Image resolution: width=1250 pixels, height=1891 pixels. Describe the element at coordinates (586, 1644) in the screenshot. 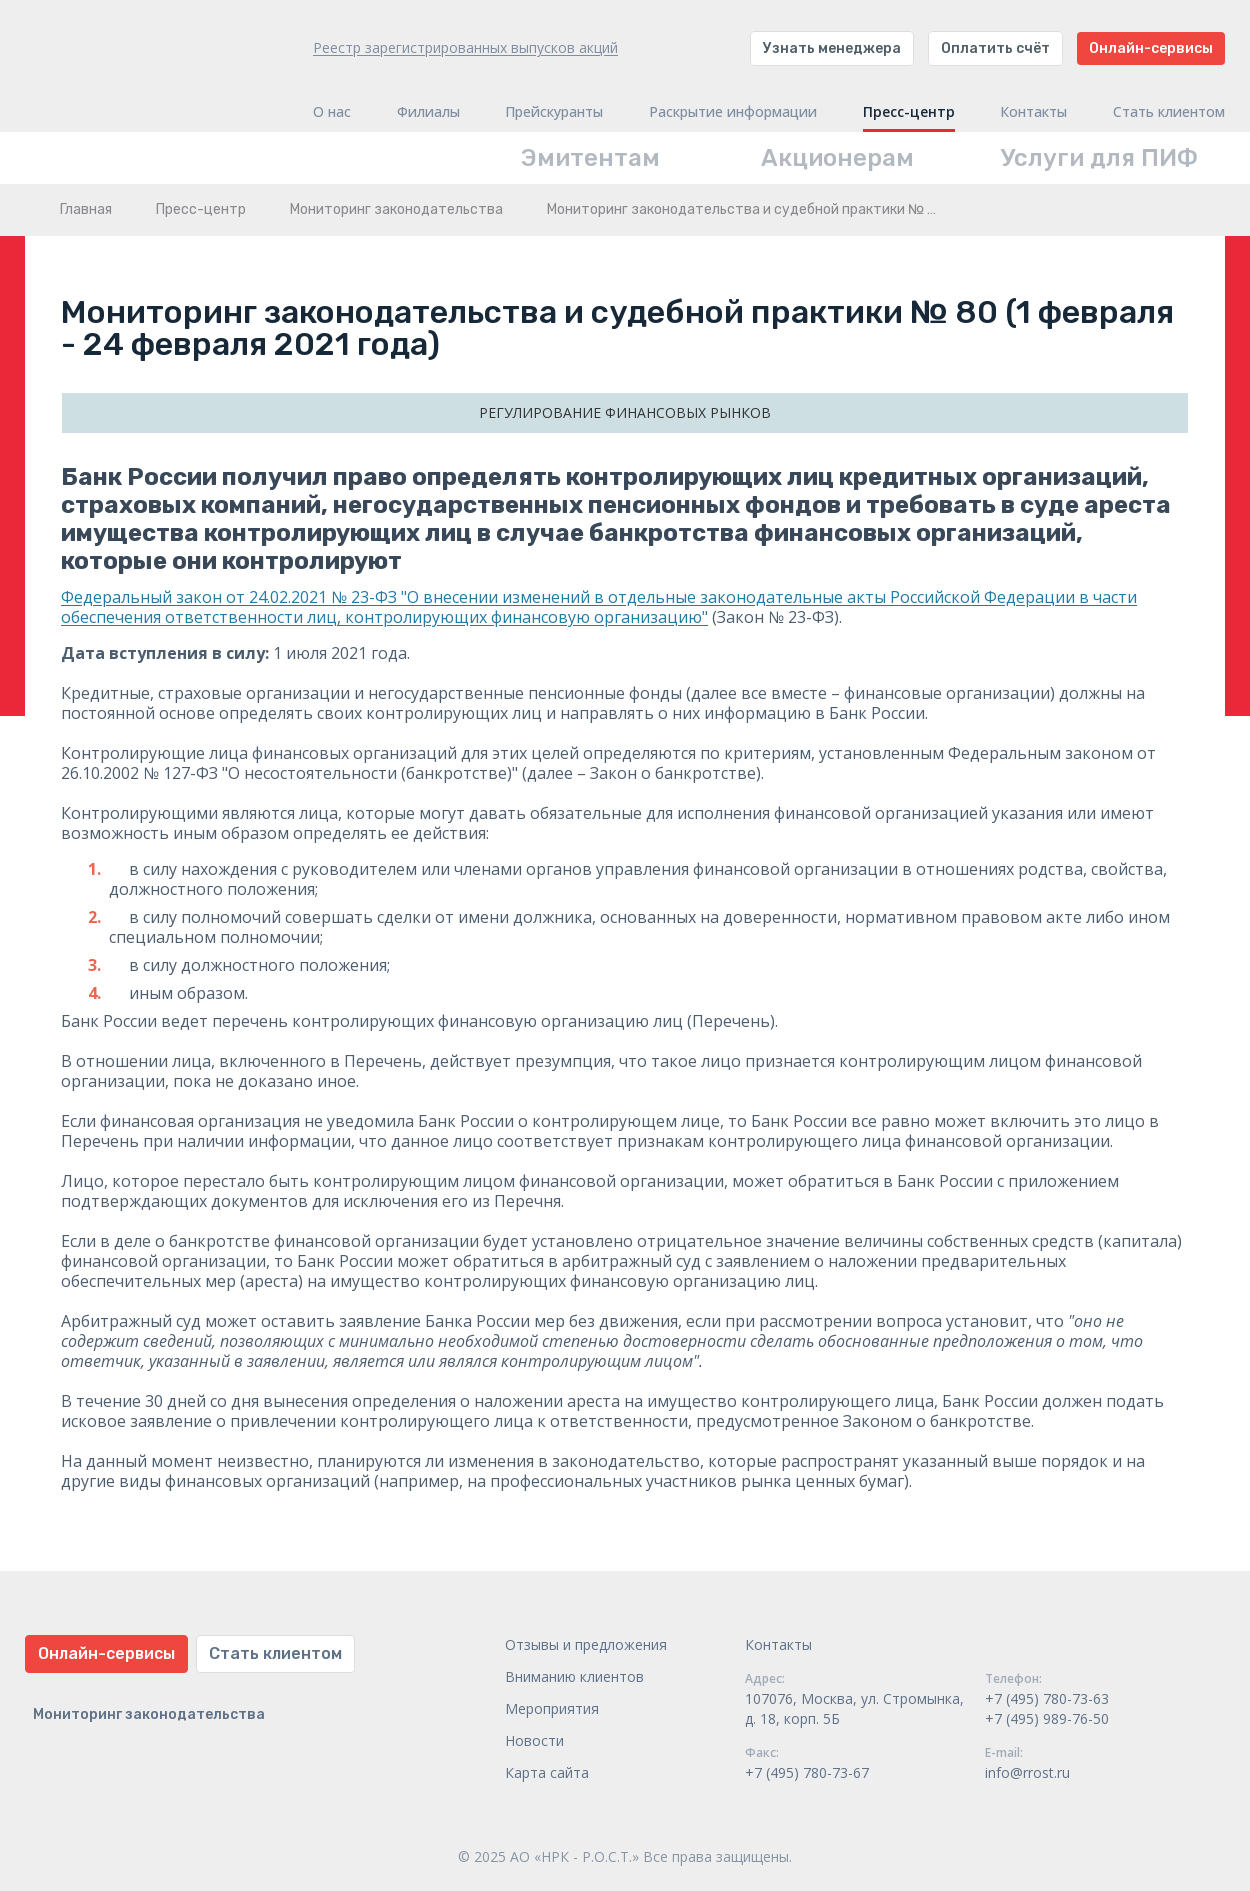

I see `Отзывы и предложения` at that location.